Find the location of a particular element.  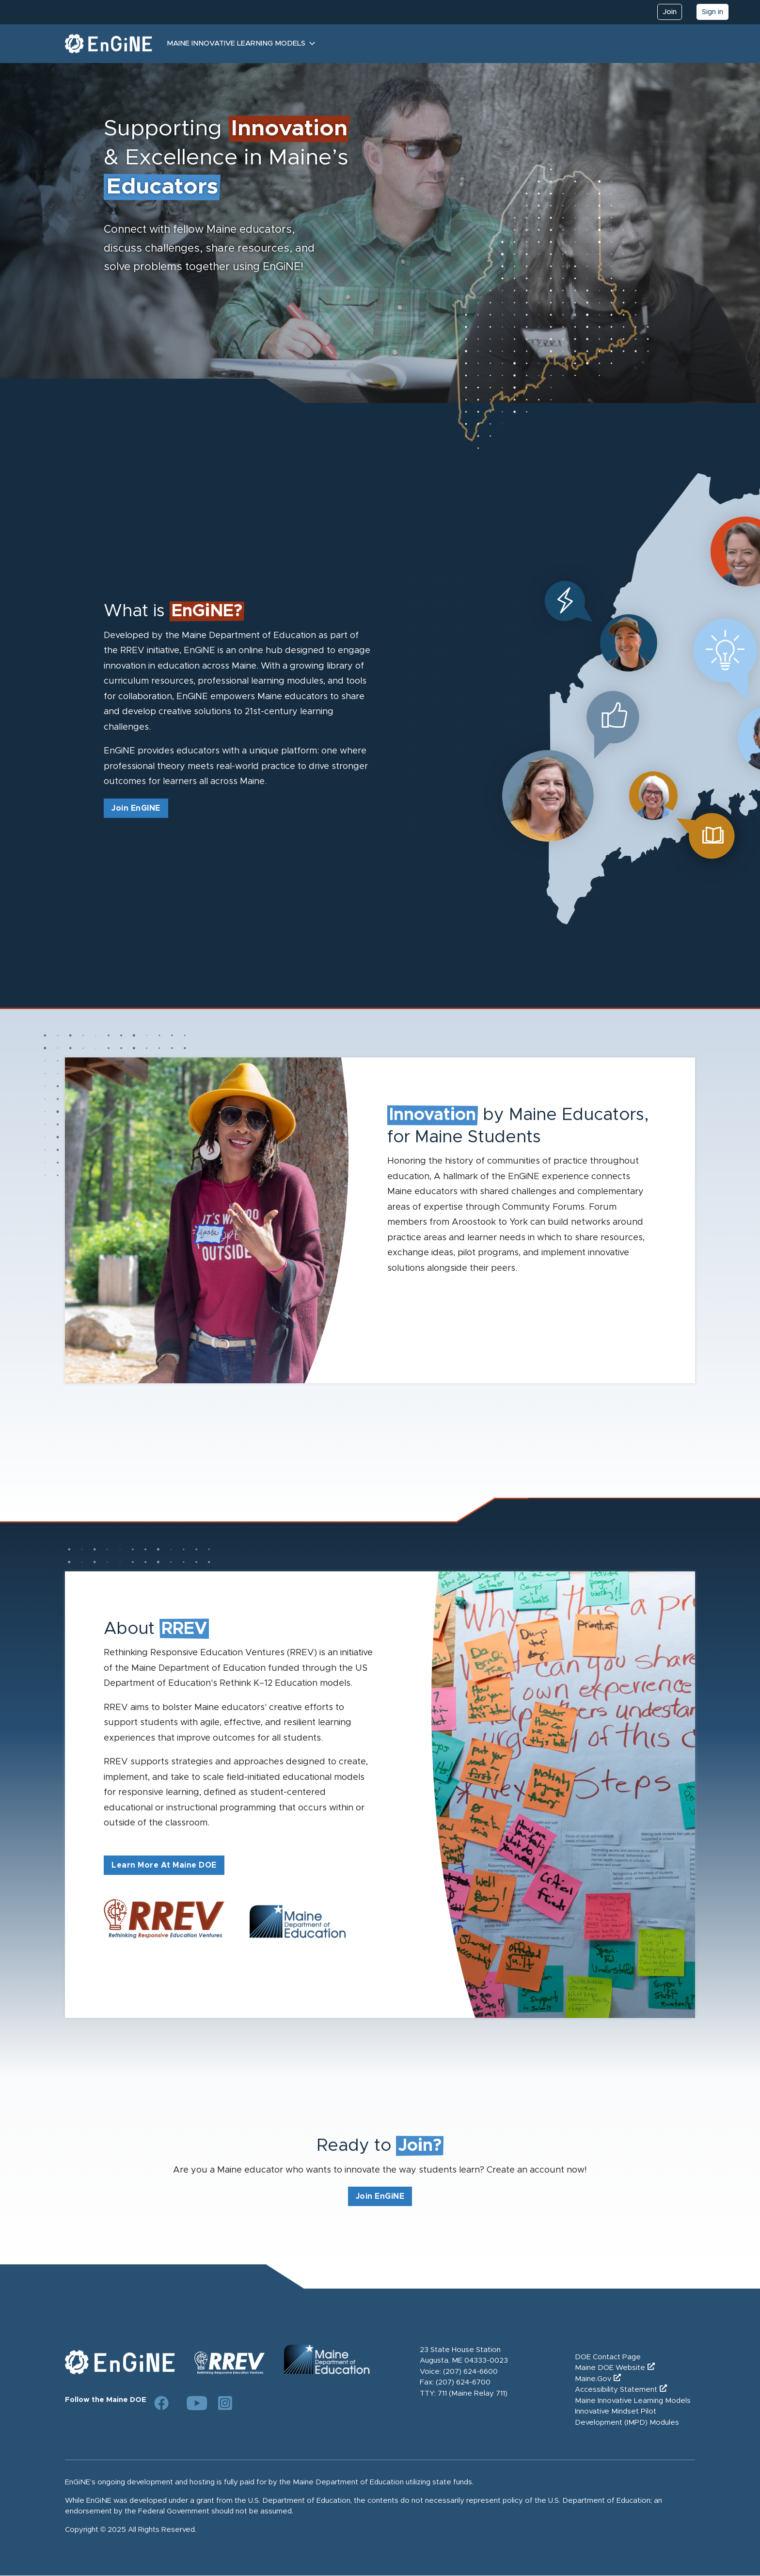

Sign in is located at coordinates (712, 12).